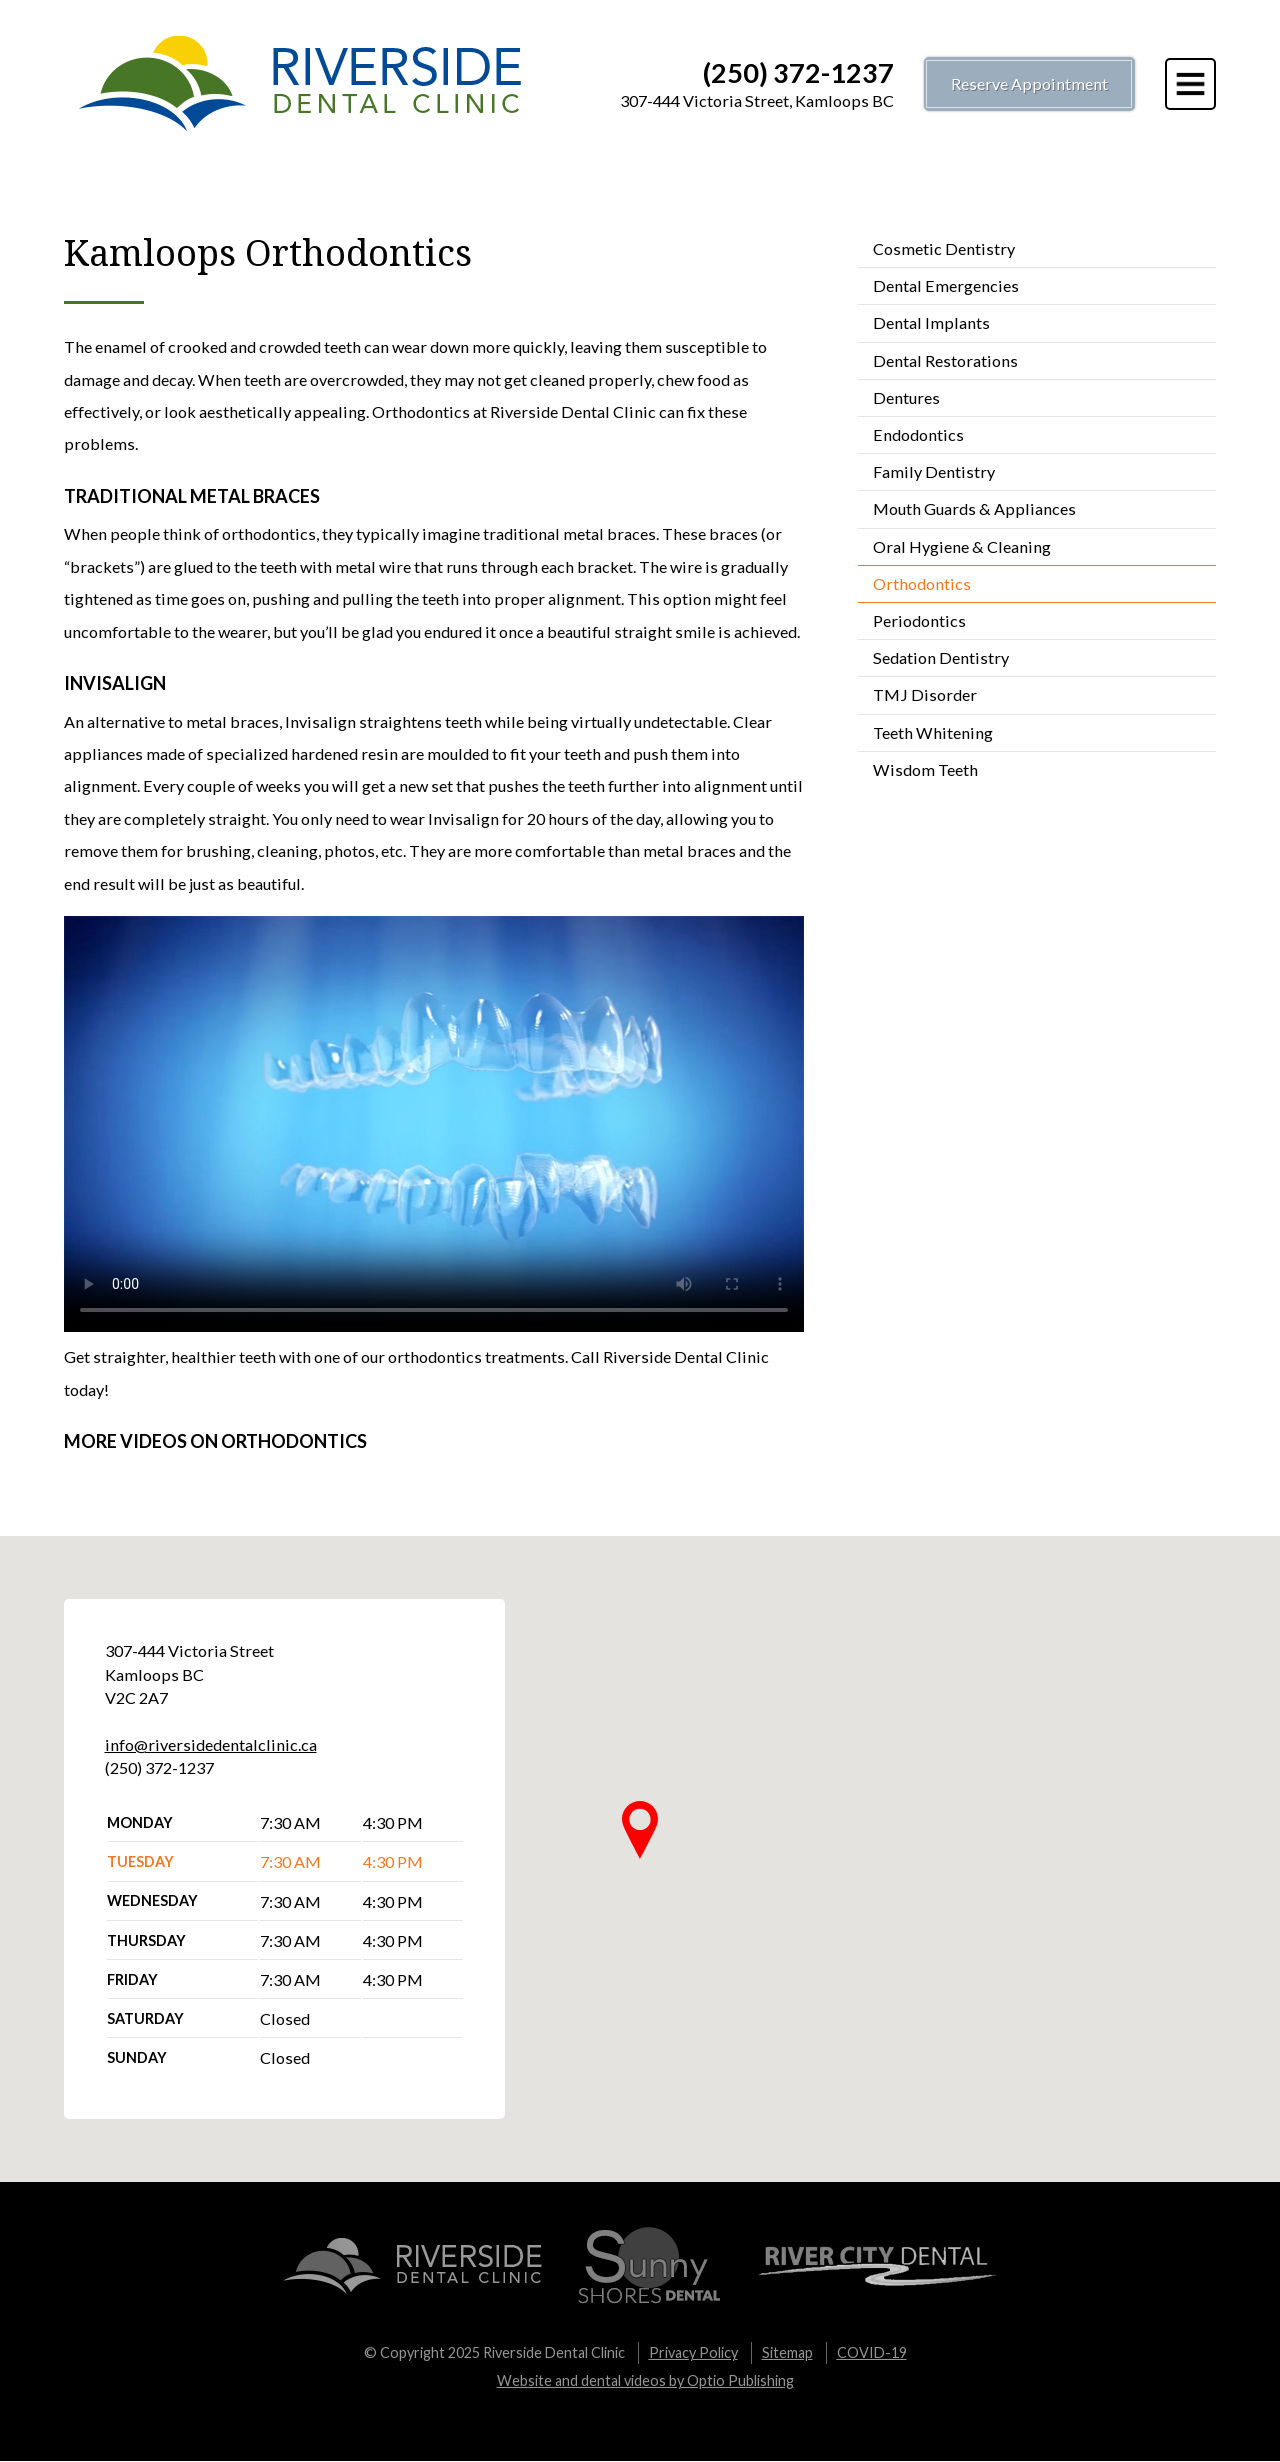  Describe the element at coordinates (962, 546) in the screenshot. I see `Oral Hygiene & Cleaning` at that location.